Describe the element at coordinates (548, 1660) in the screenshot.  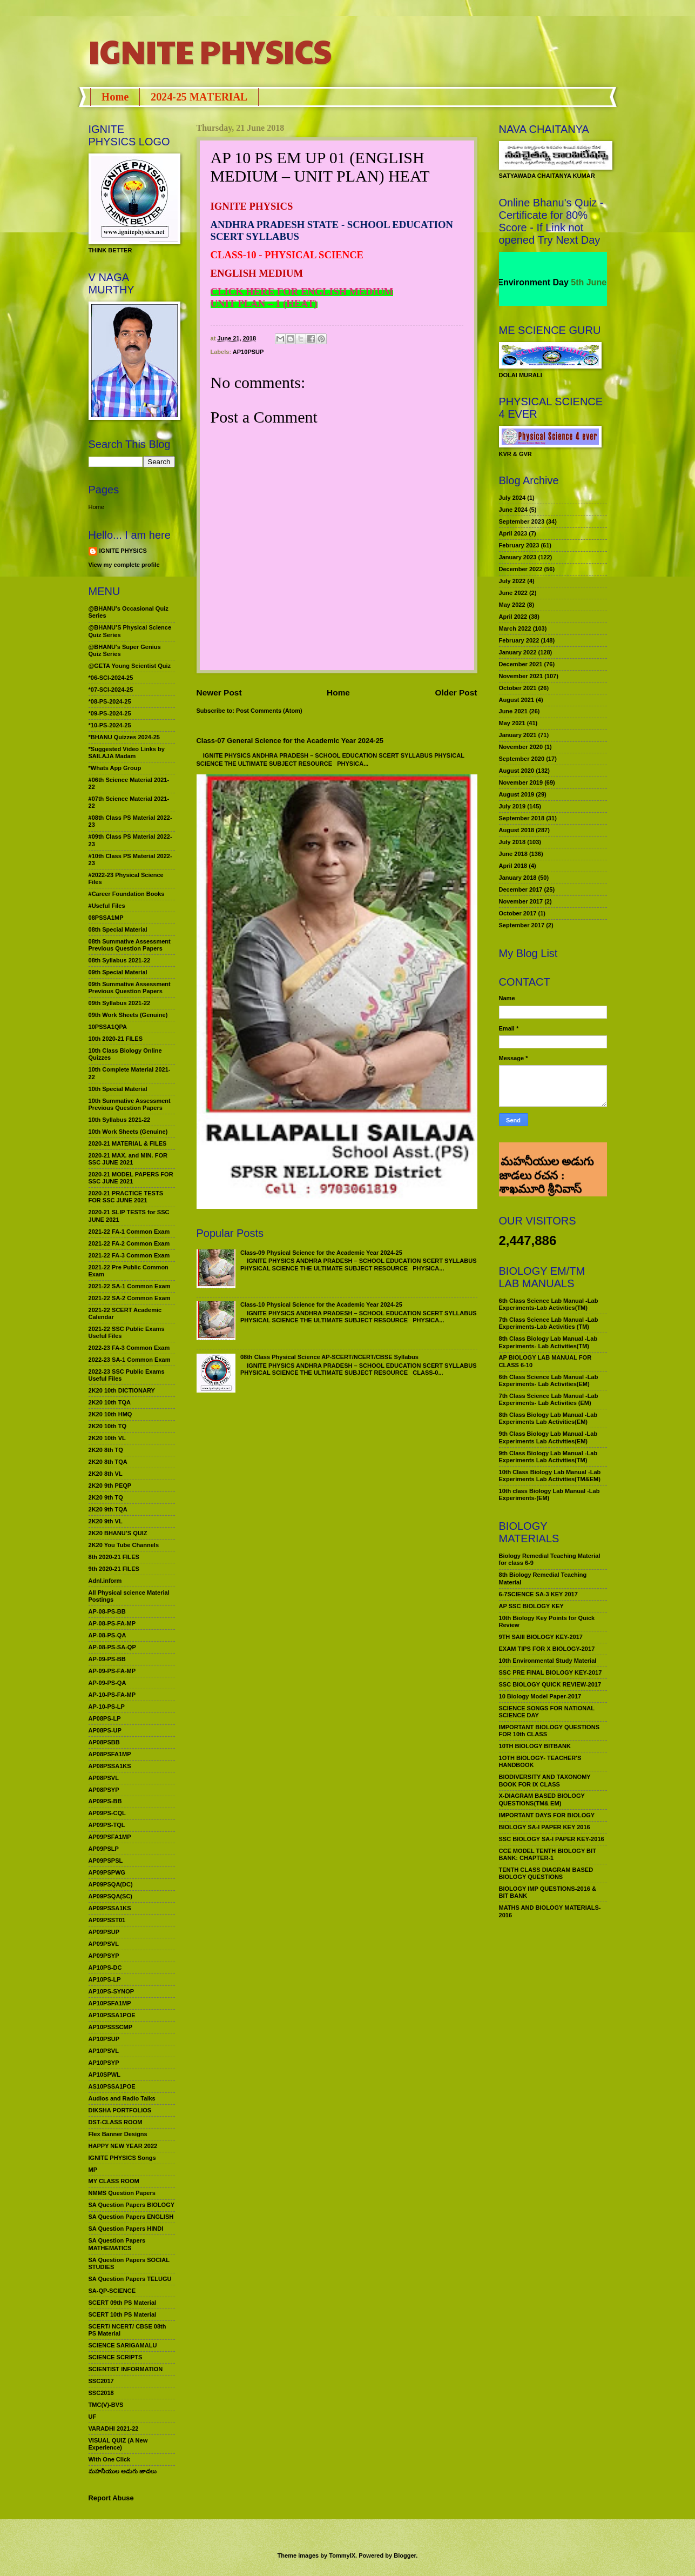
I see `10th Environmental Study Material` at that location.